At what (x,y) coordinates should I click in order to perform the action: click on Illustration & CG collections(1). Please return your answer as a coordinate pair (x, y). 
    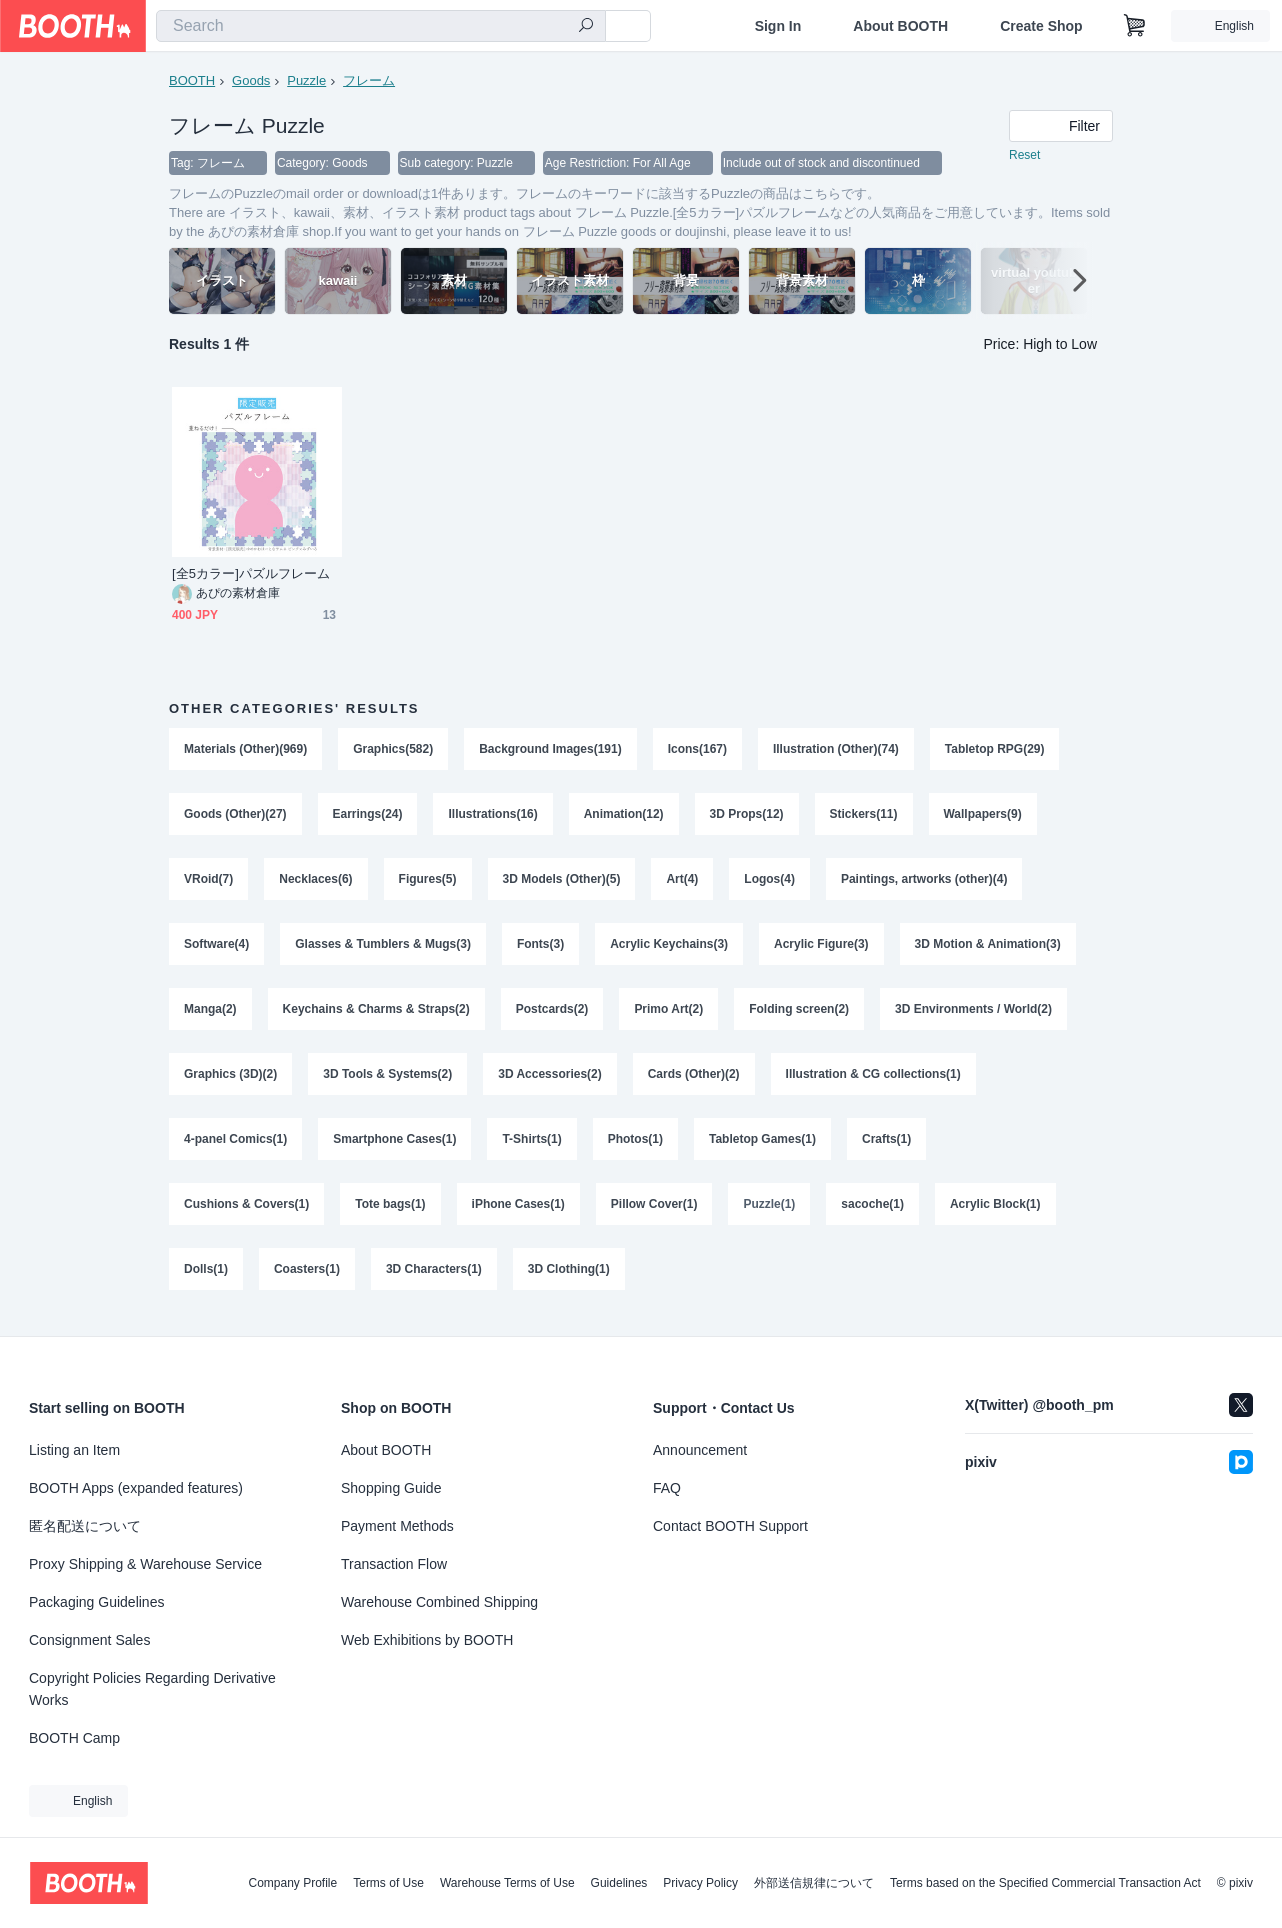
    Looking at the image, I should click on (873, 1080).